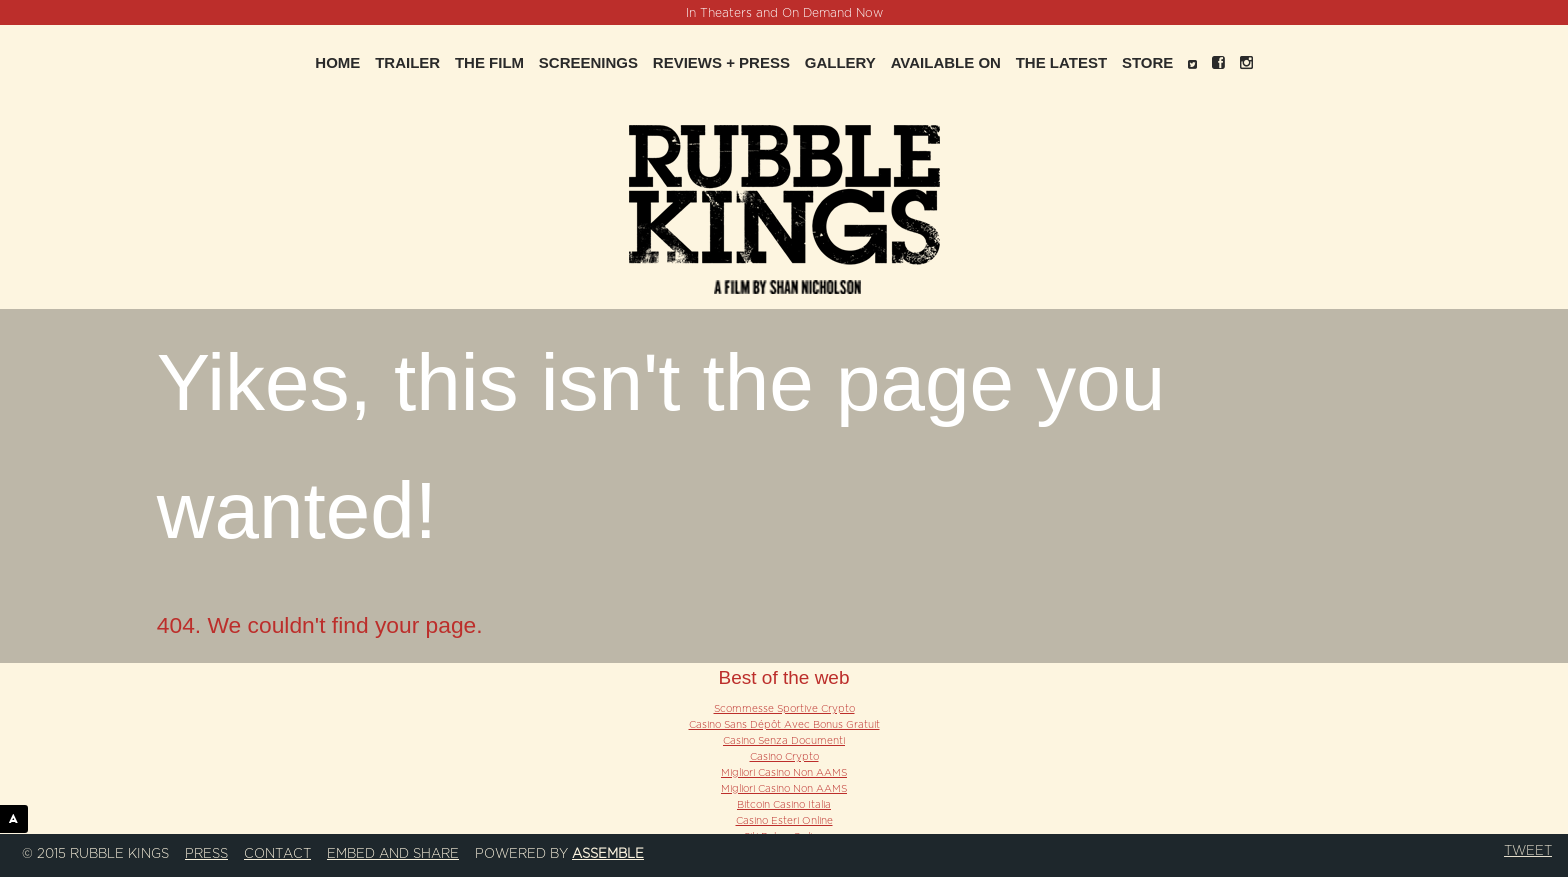 The height and width of the screenshot is (877, 1568). I want to click on Casino Esteri Online, so click(784, 821).